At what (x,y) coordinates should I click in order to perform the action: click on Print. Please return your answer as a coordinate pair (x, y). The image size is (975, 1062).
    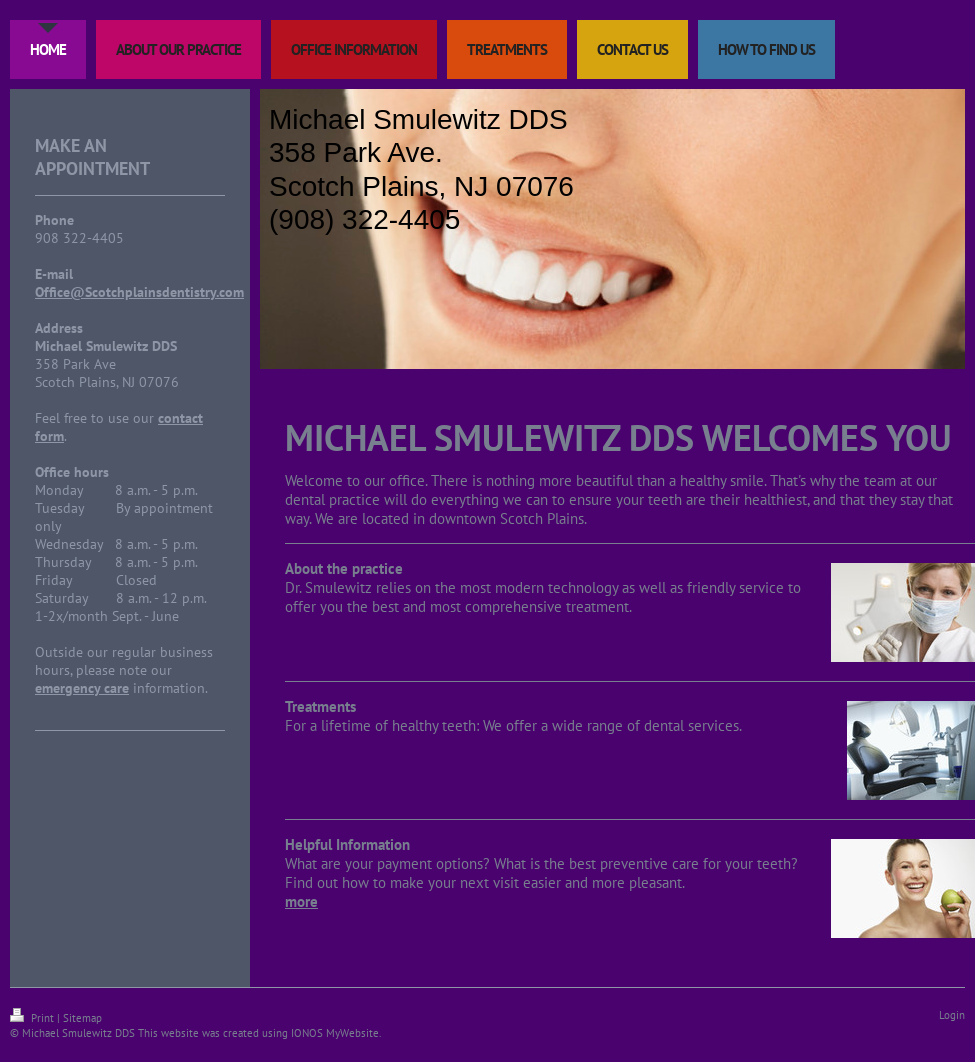
    Looking at the image, I should click on (33, 1018).